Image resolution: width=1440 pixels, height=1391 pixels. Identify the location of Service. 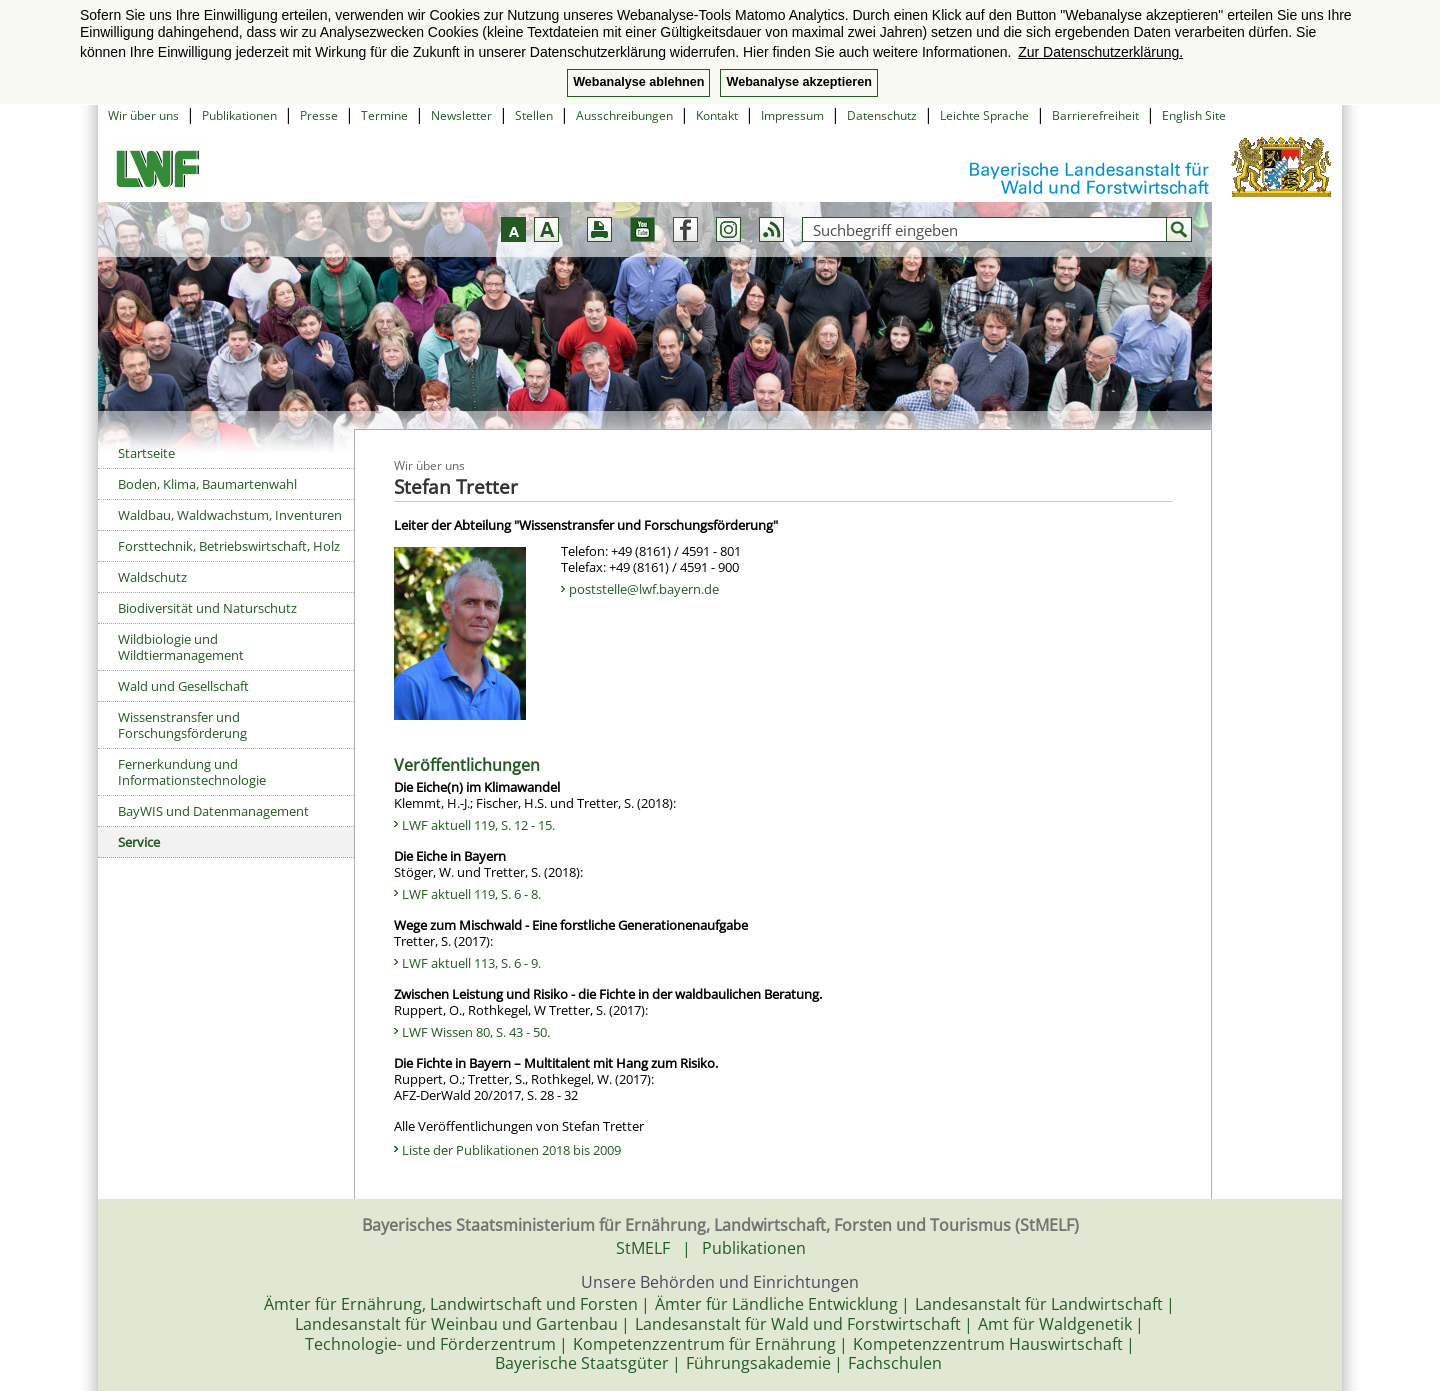
(139, 842).